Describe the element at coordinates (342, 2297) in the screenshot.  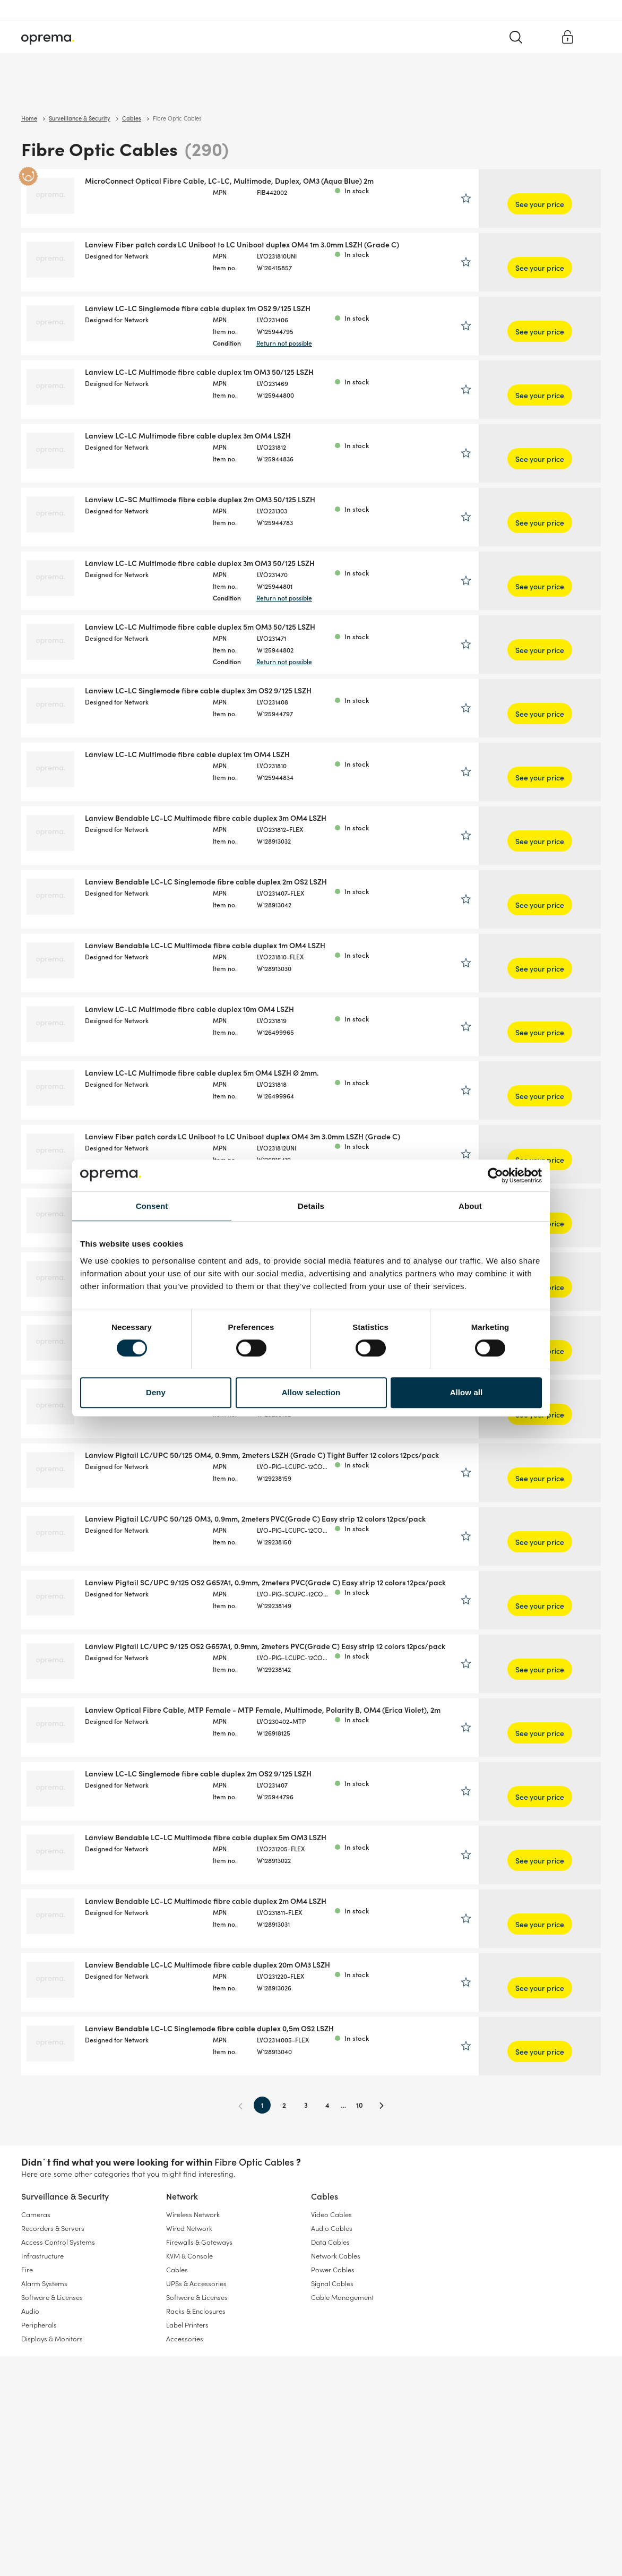
I see `Cable Management` at that location.